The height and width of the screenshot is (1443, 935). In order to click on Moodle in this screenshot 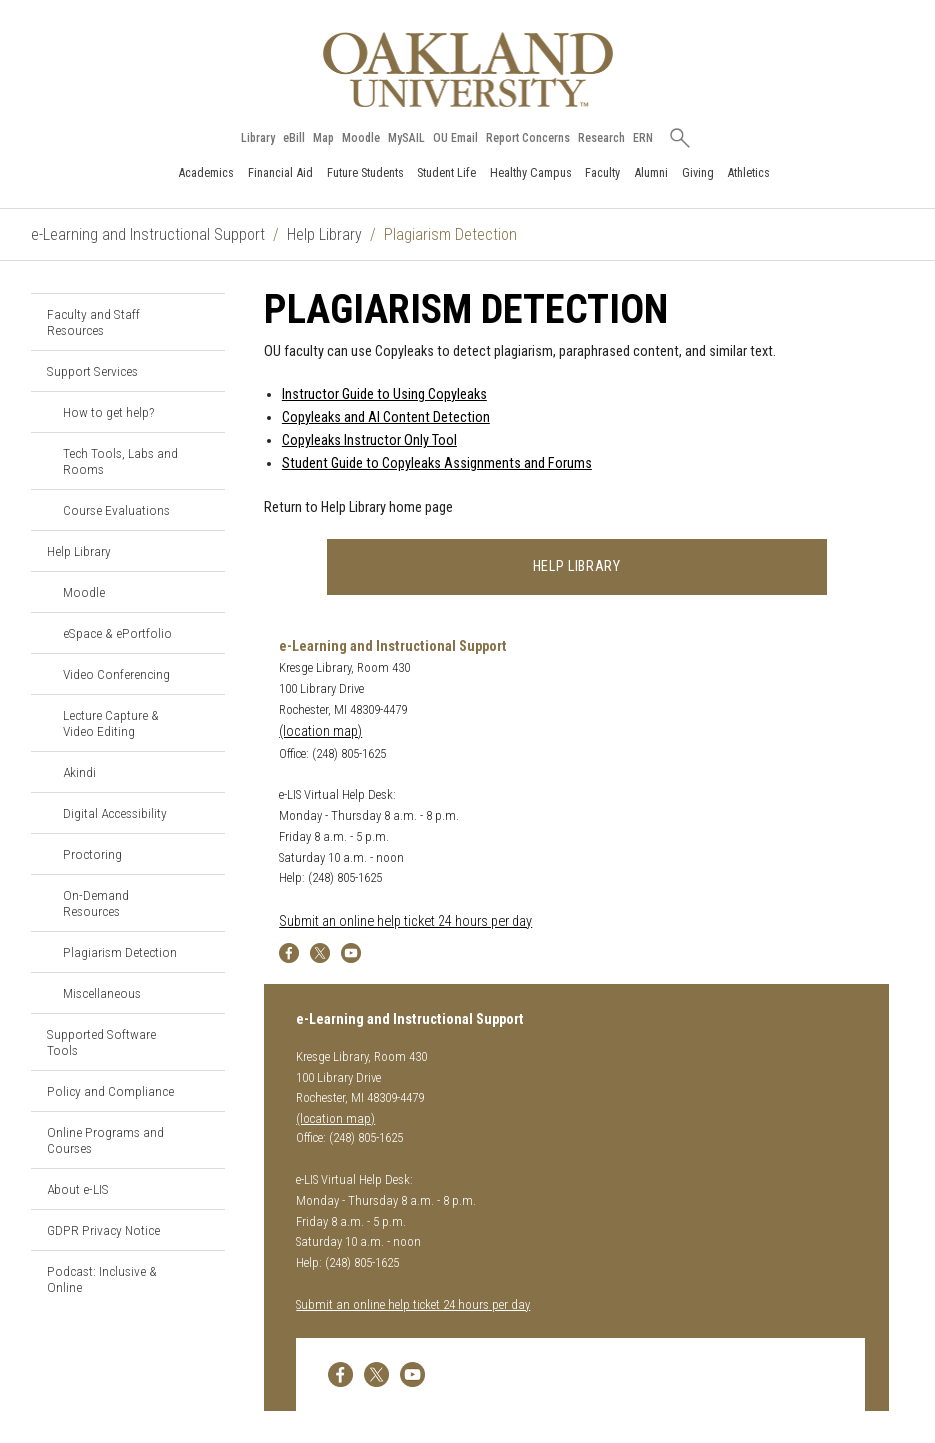, I will do `click(361, 138)`.